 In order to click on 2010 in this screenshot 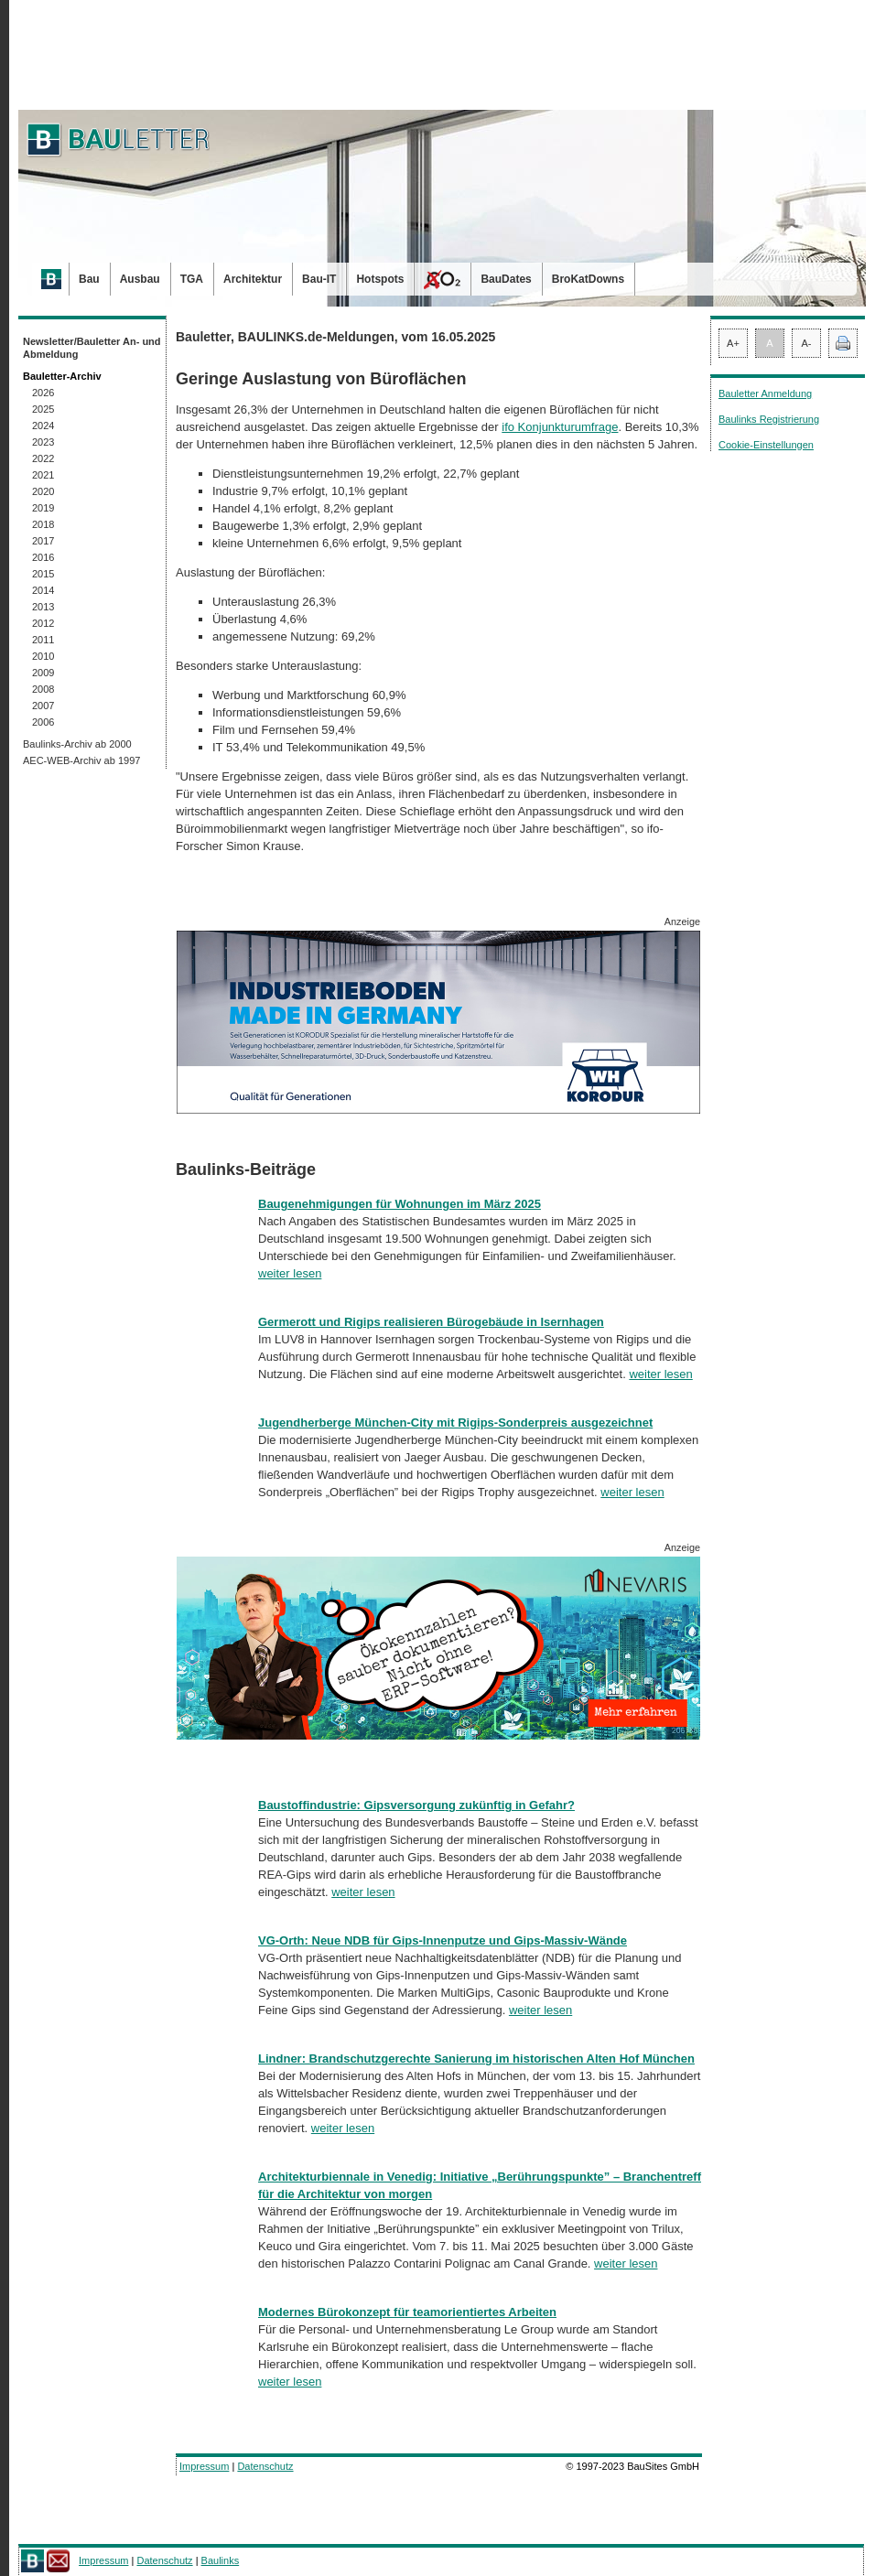, I will do `click(43, 656)`.